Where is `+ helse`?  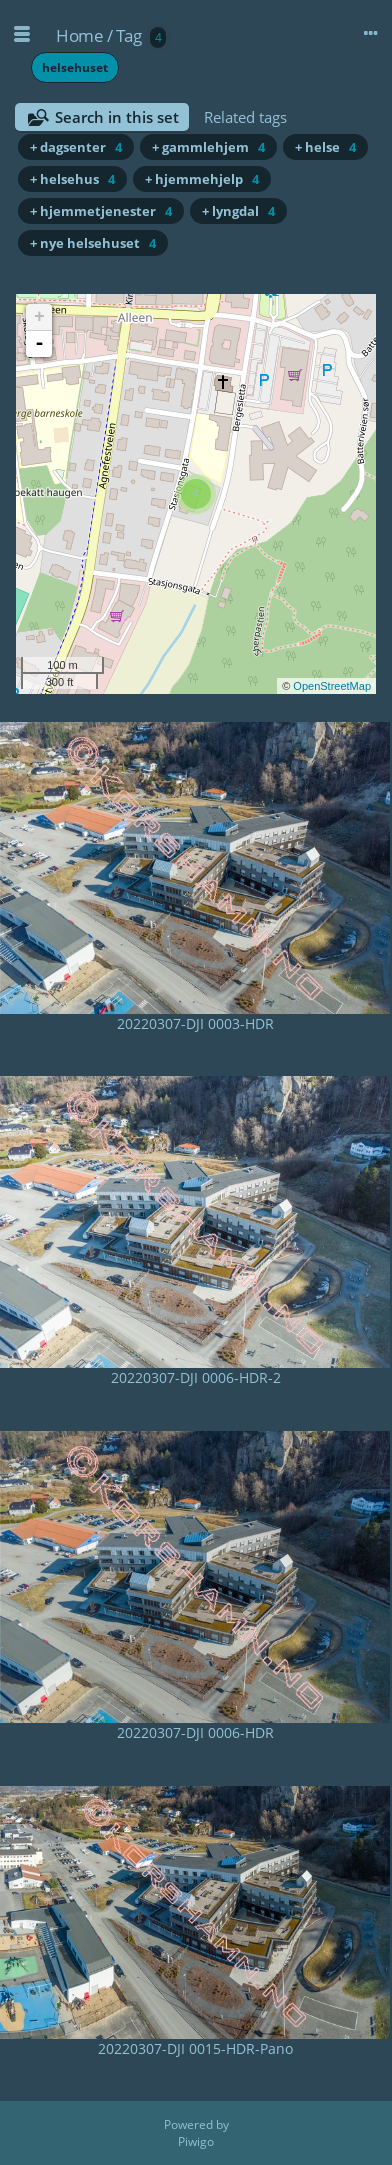 + helse is located at coordinates (325, 147).